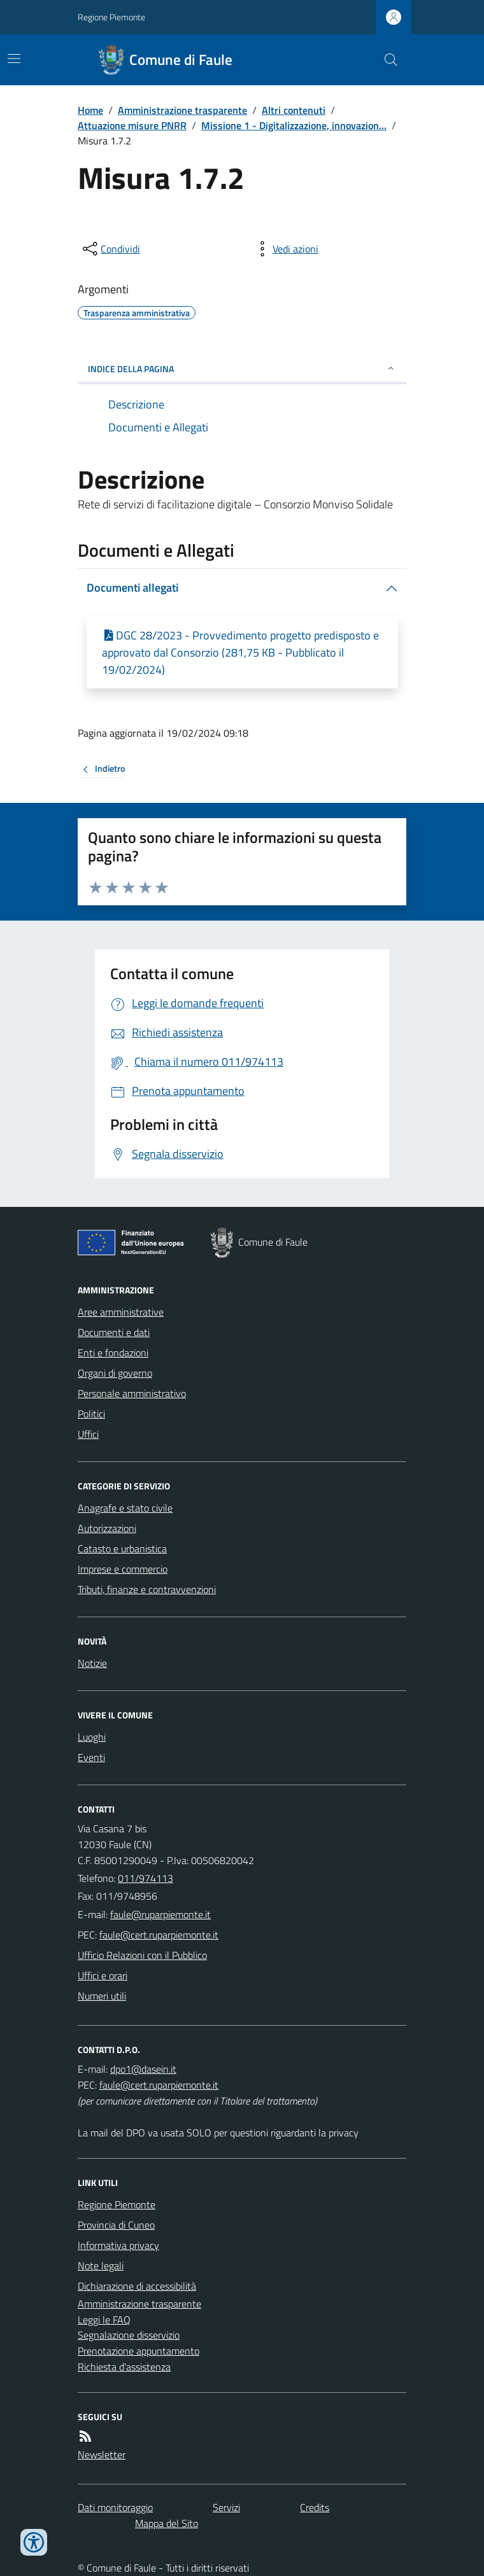  I want to click on Dichiarazione di accessibilità, so click(137, 2286).